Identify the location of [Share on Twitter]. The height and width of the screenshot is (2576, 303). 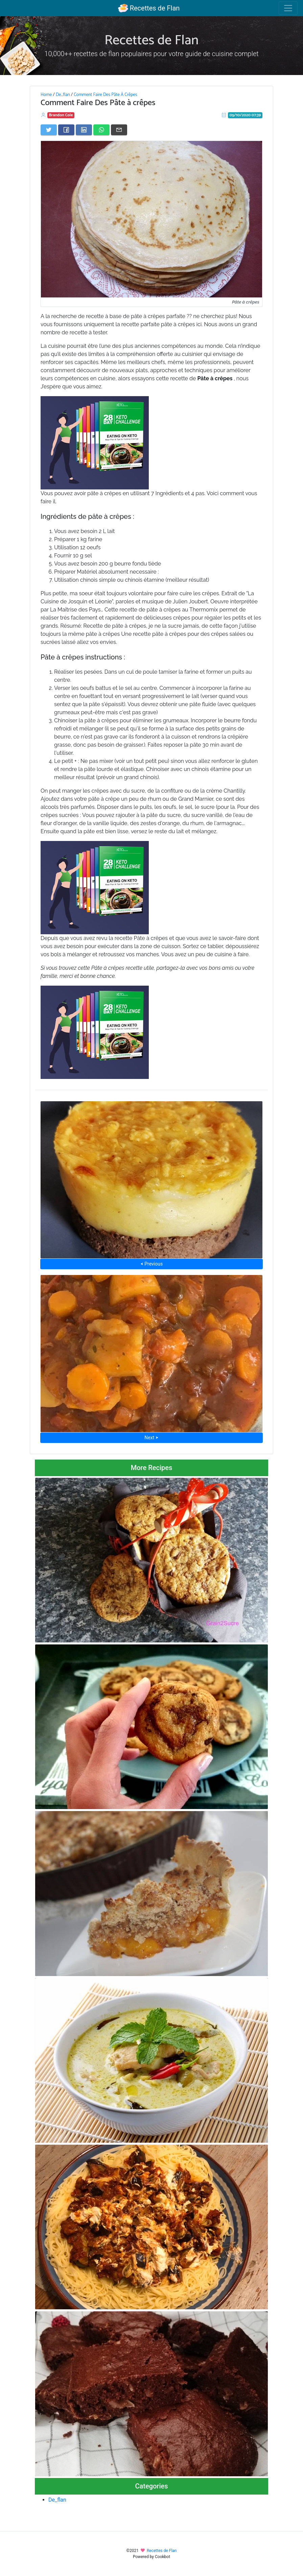
(49, 129).